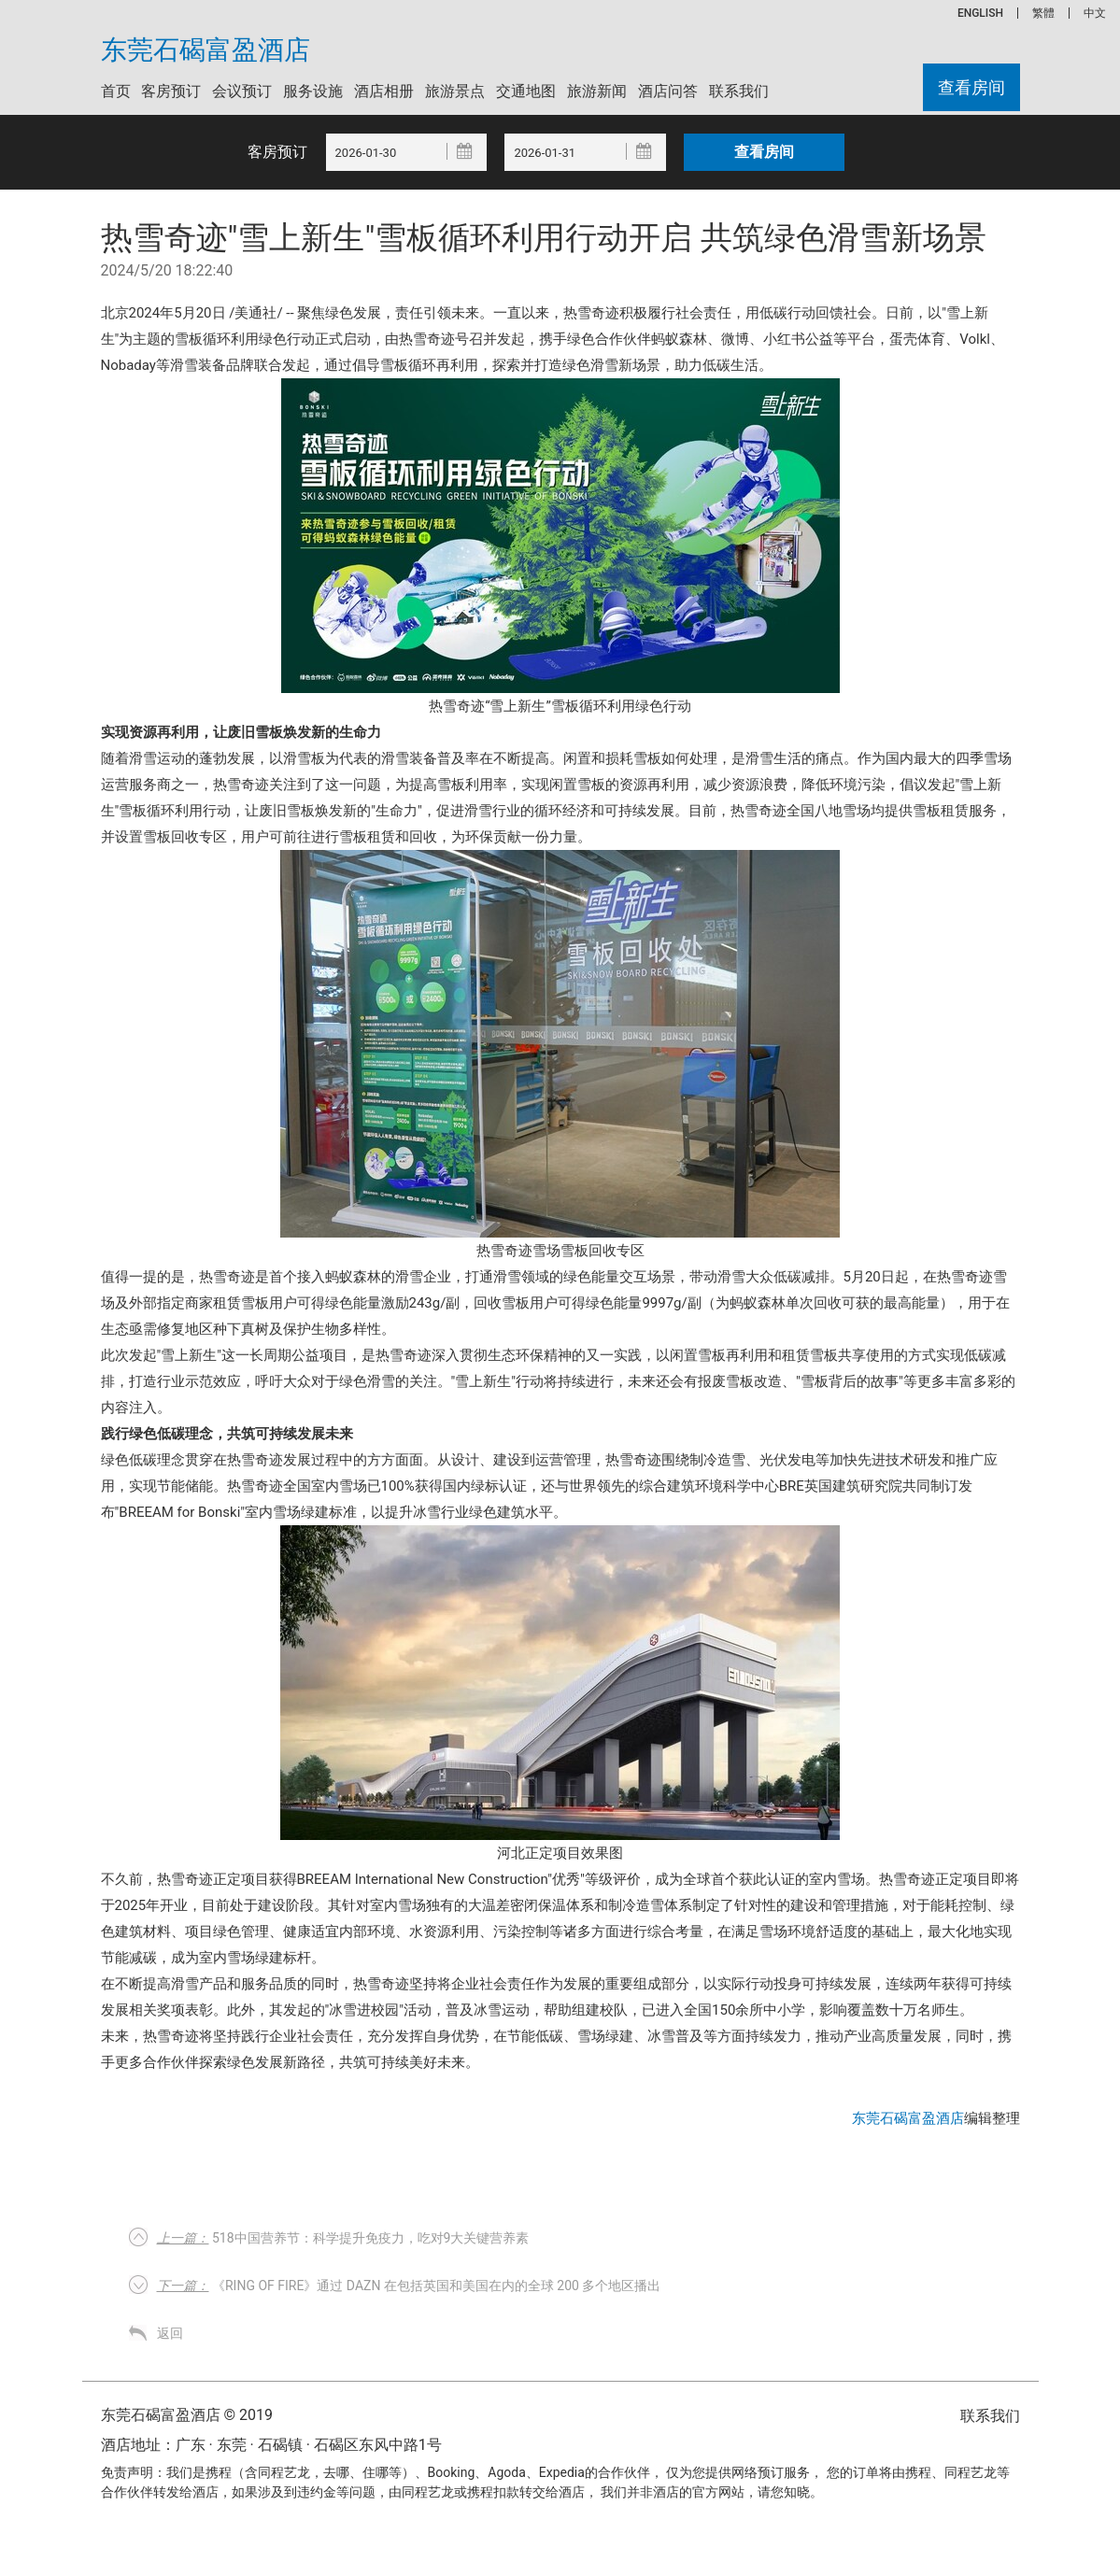 This screenshot has height=2576, width=1120. I want to click on 联系我们, so click(739, 91).